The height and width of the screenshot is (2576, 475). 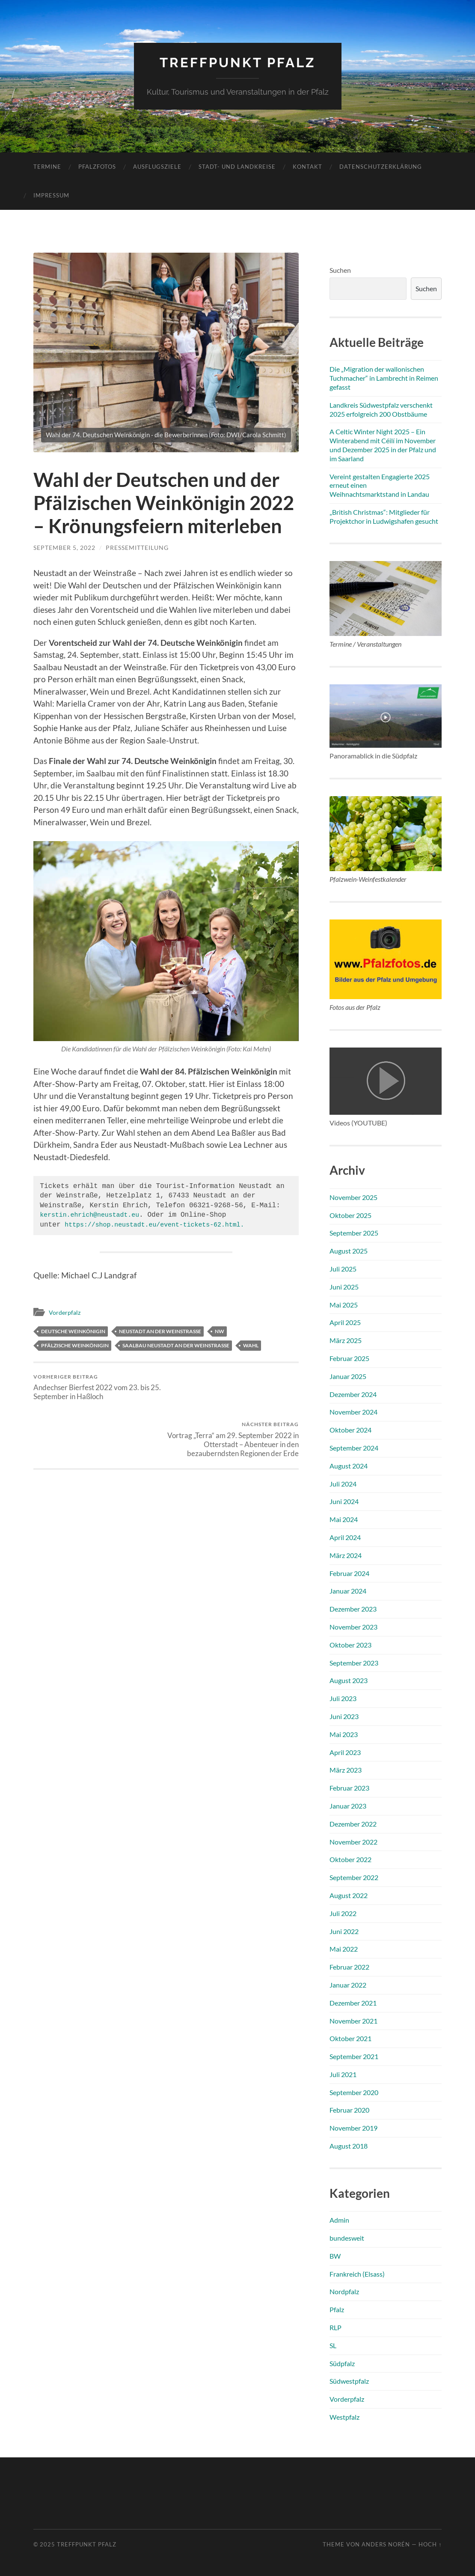 What do you see at coordinates (349, 1680) in the screenshot?
I see `August 2023` at bounding box center [349, 1680].